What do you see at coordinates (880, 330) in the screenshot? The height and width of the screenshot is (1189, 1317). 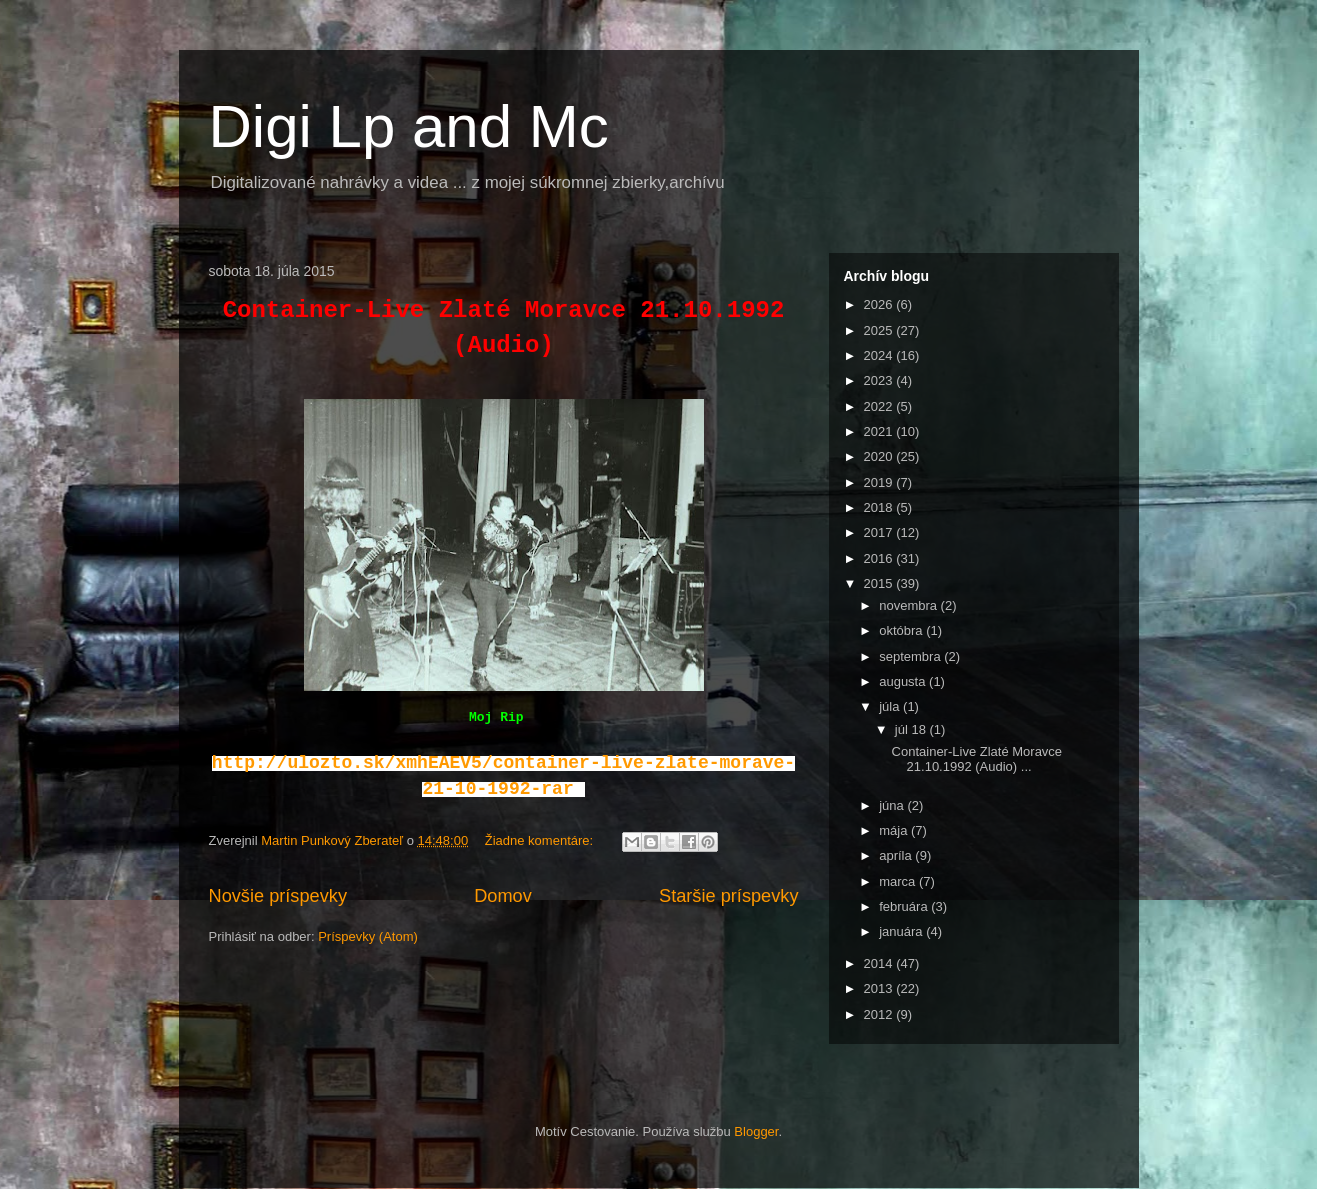 I see `2025` at bounding box center [880, 330].